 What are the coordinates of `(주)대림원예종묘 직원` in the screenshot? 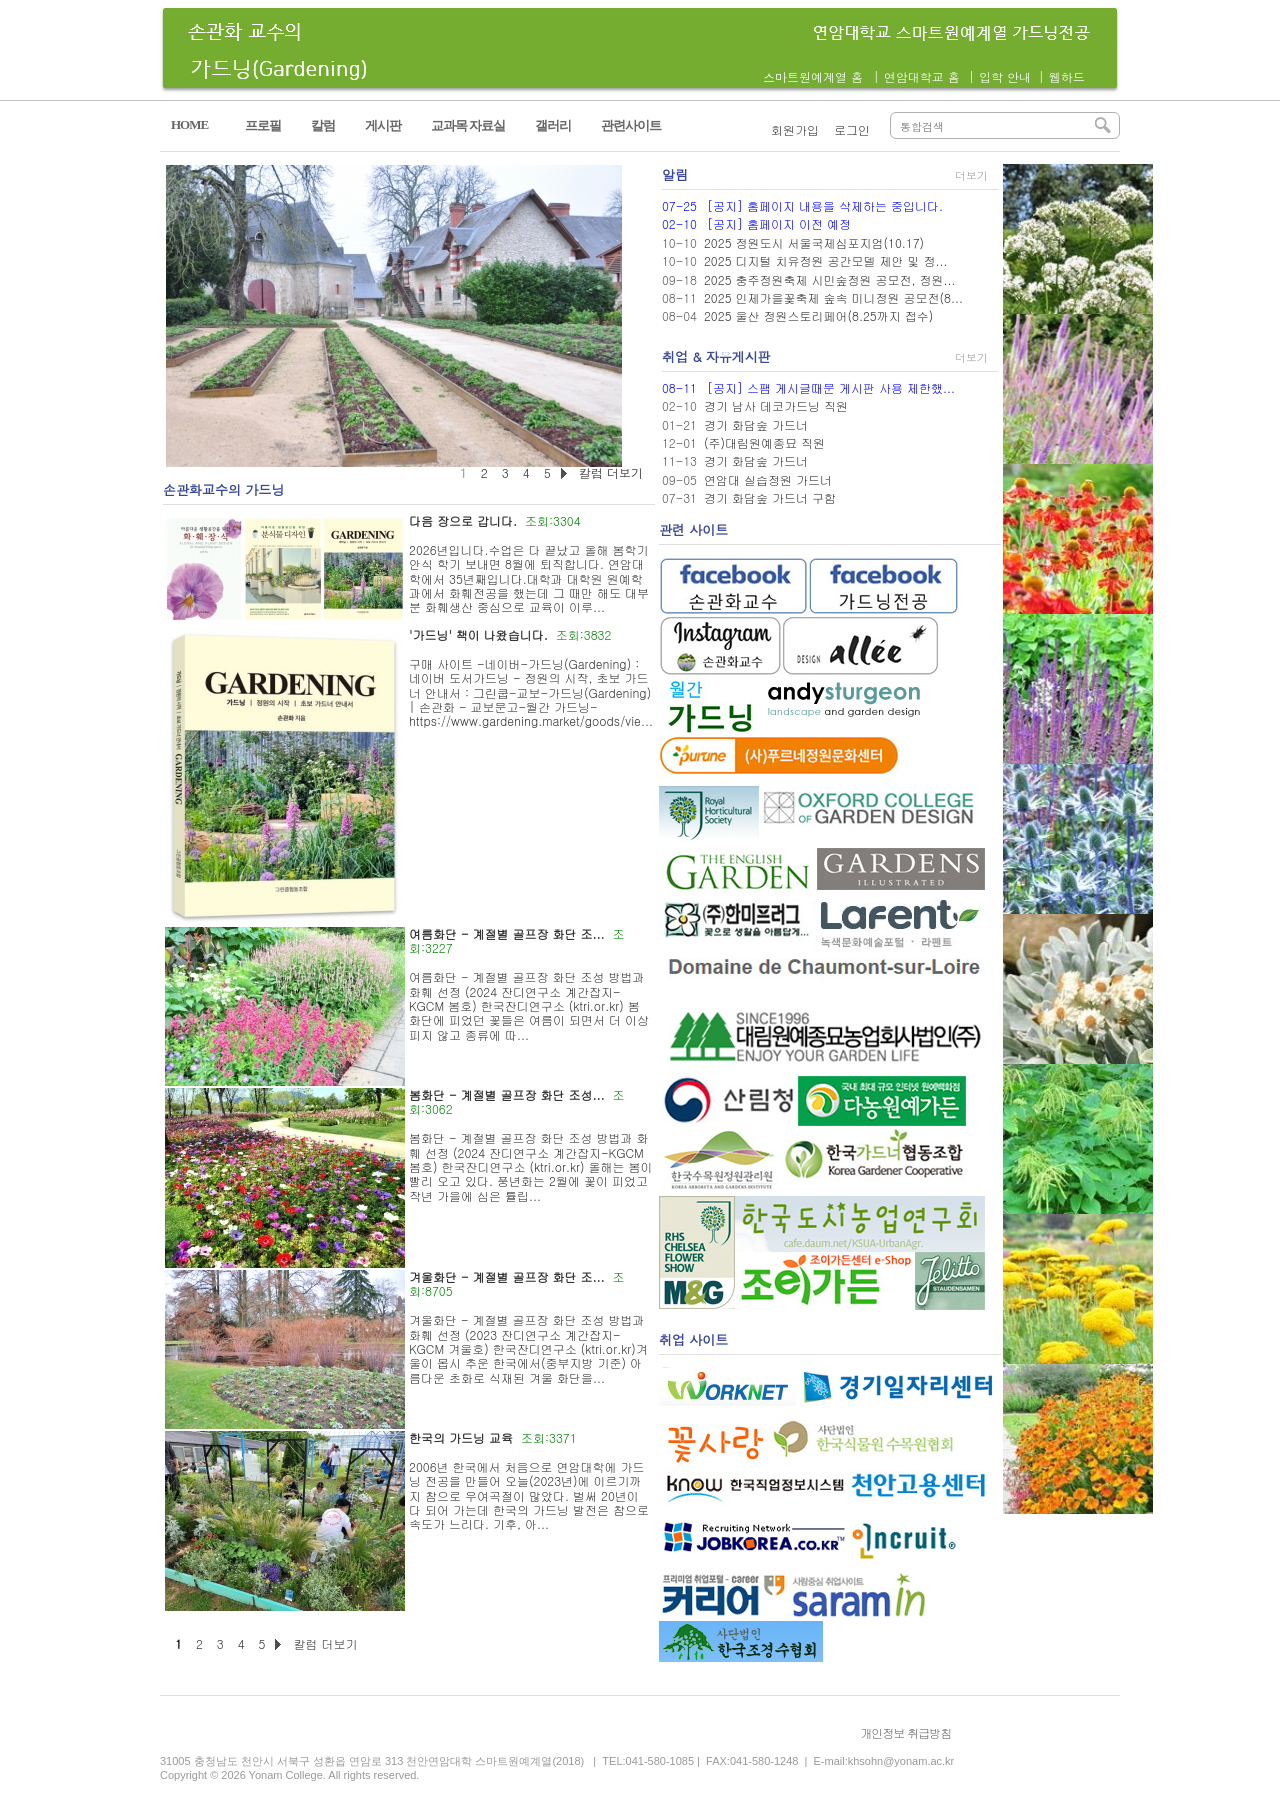 It's located at (764, 442).